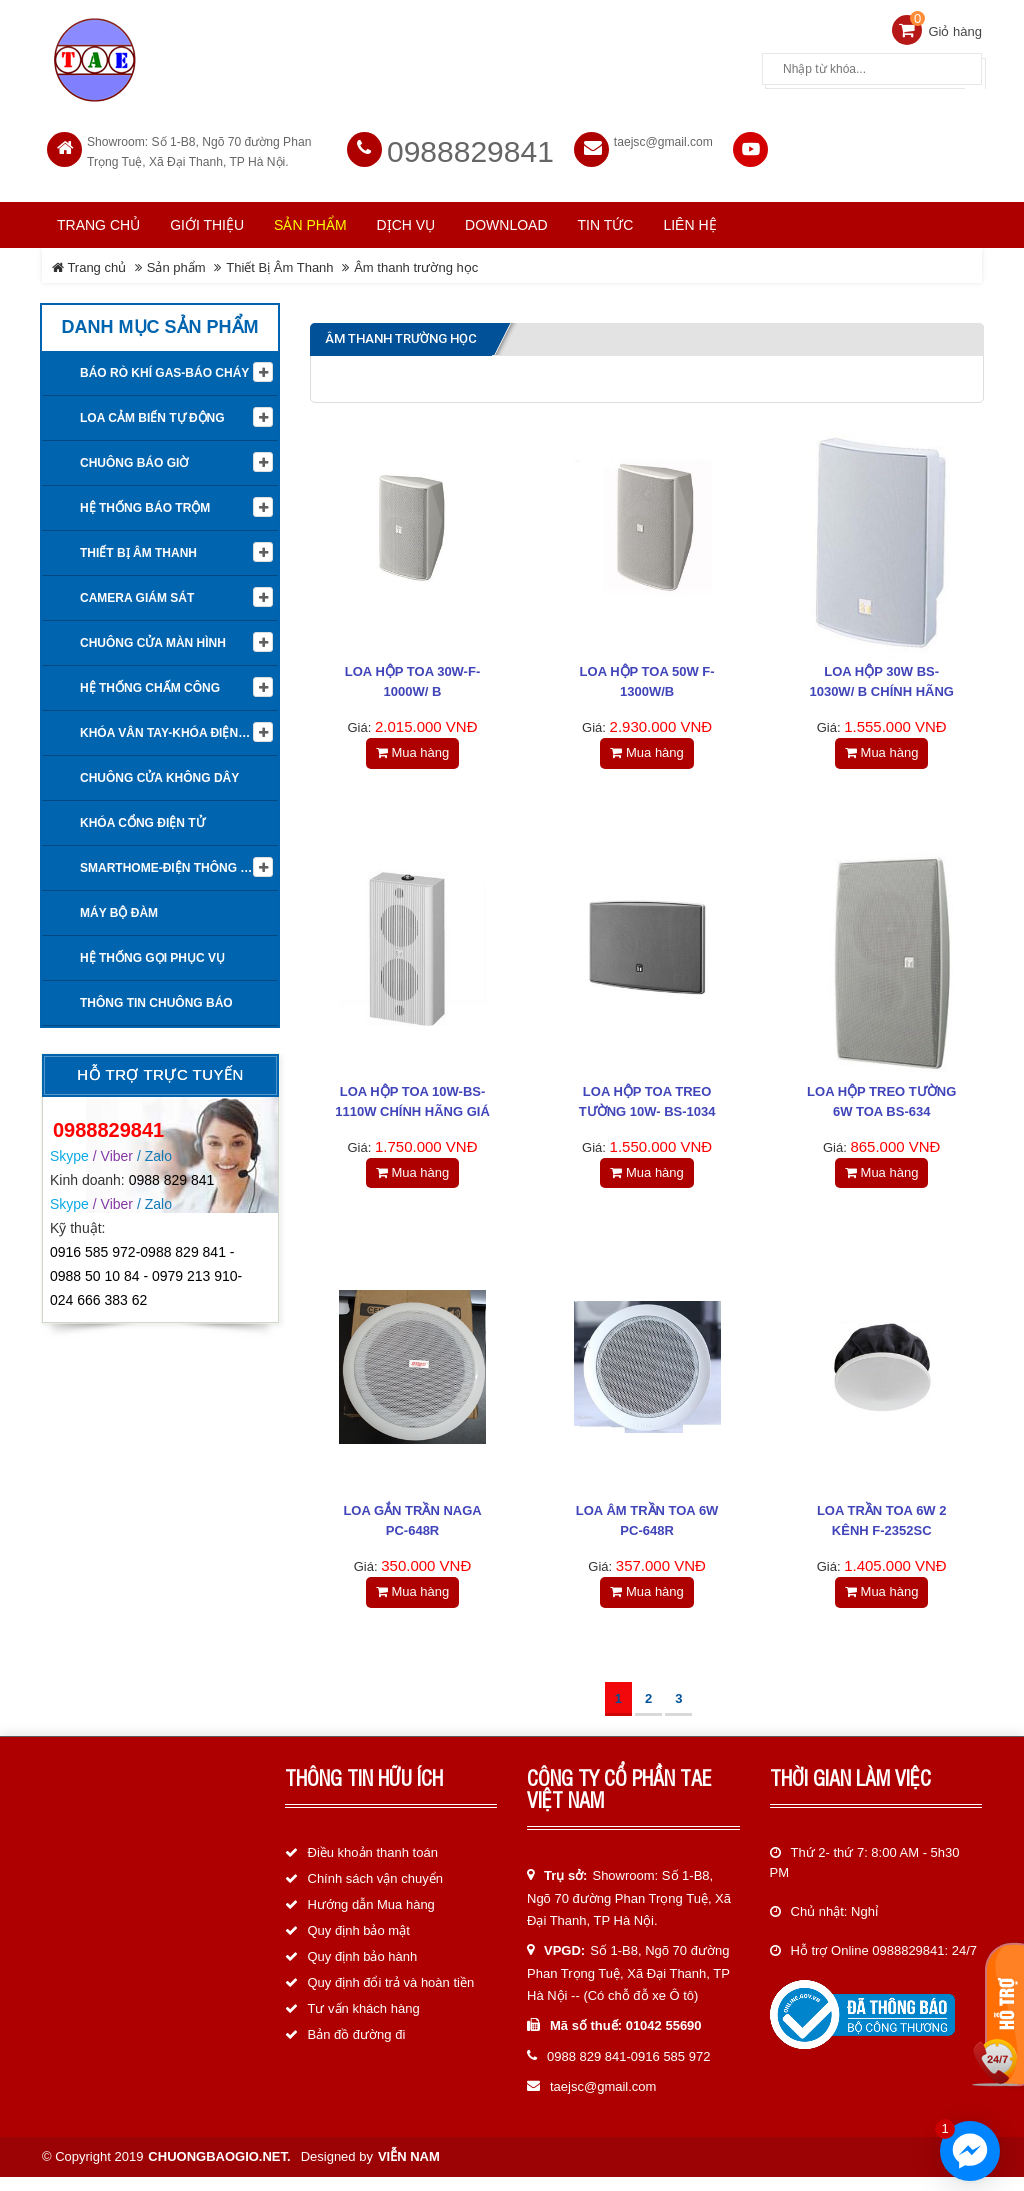  What do you see at coordinates (119, 905) in the screenshot?
I see `Máy bộ đàm` at bounding box center [119, 905].